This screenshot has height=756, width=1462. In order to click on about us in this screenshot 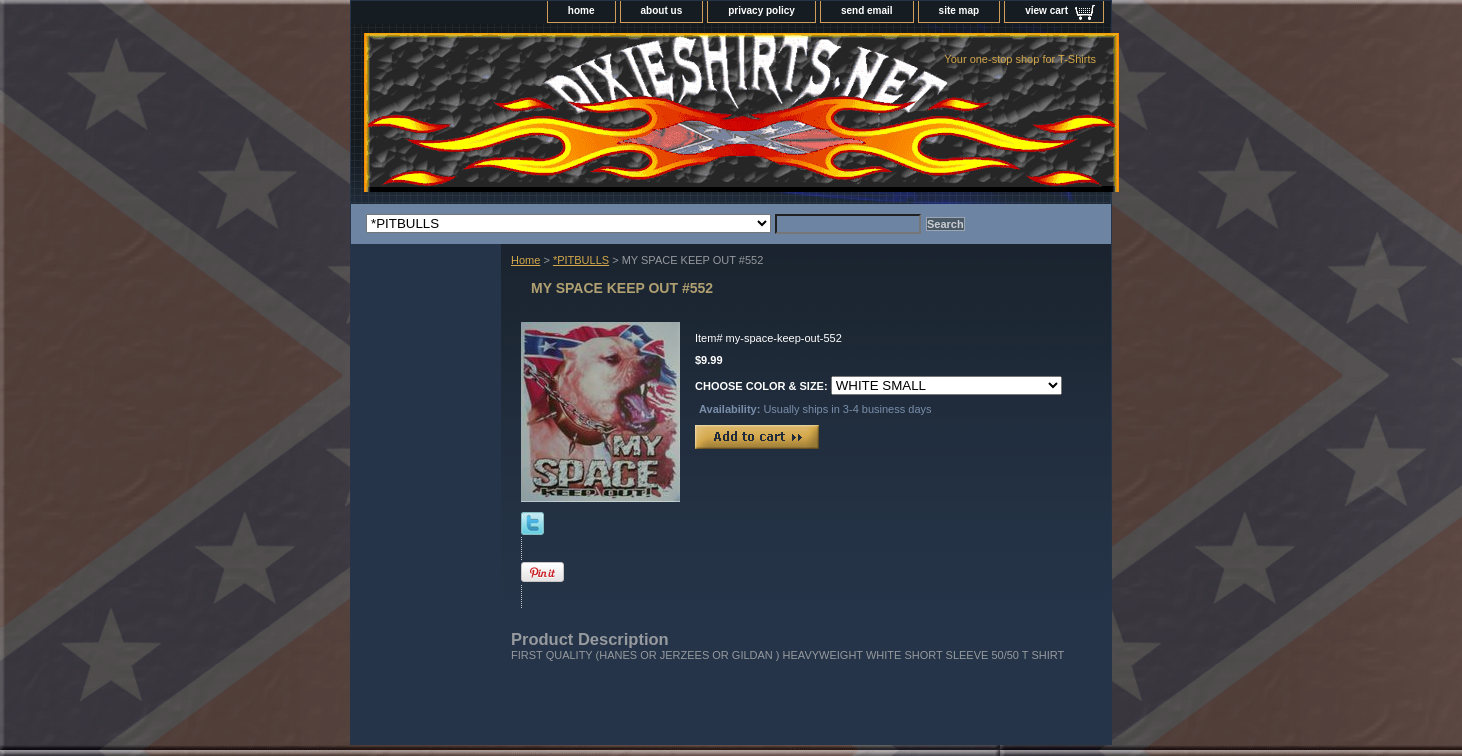, I will do `click(662, 10)`.